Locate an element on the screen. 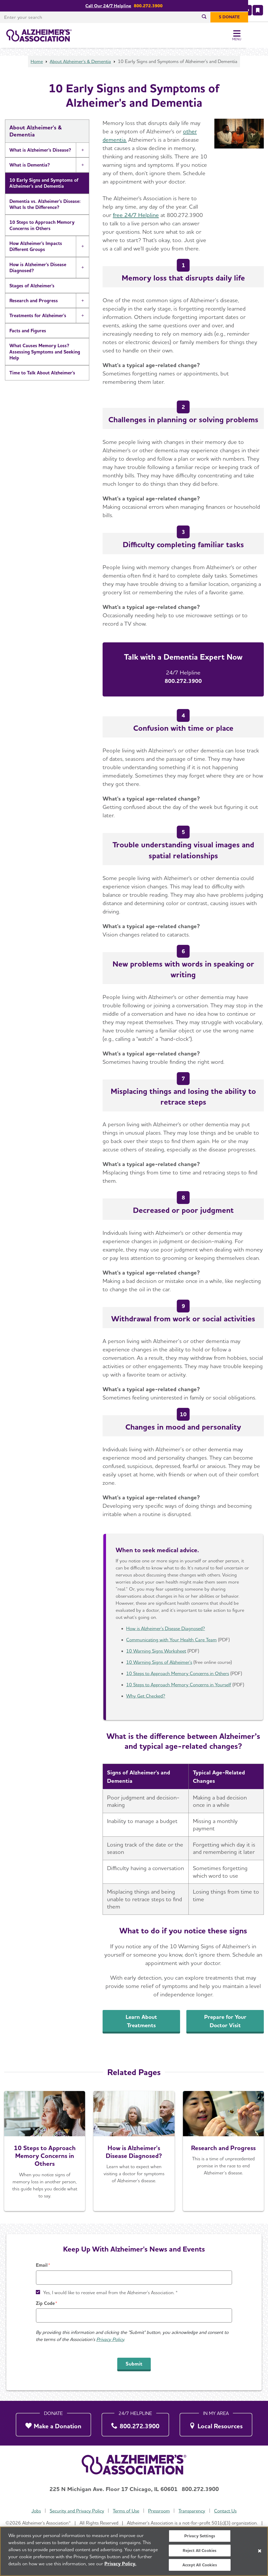 The image size is (268, 2576). Stages of Alzheimer's is located at coordinates (31, 285).